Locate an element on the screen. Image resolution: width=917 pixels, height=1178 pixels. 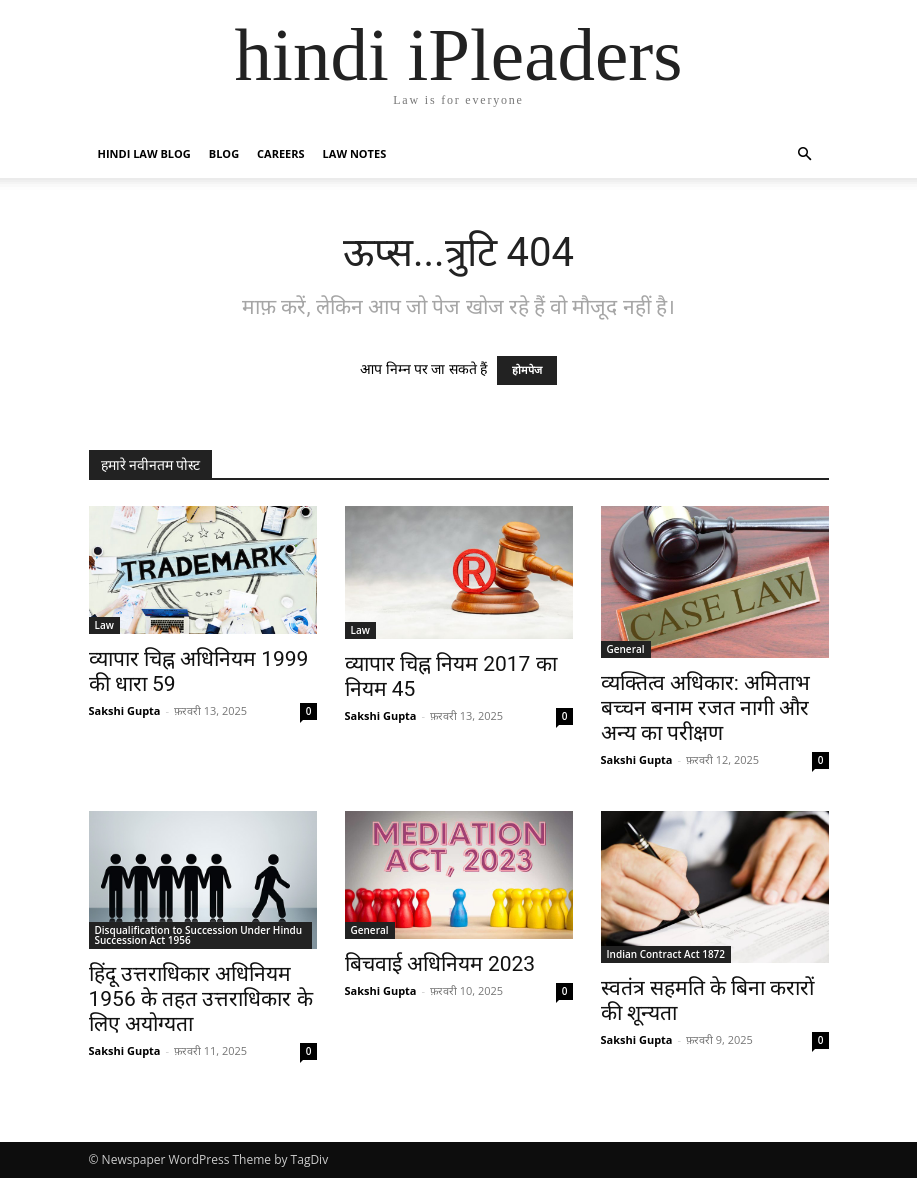
Indian Contract Act 1872 is located at coordinates (666, 954).